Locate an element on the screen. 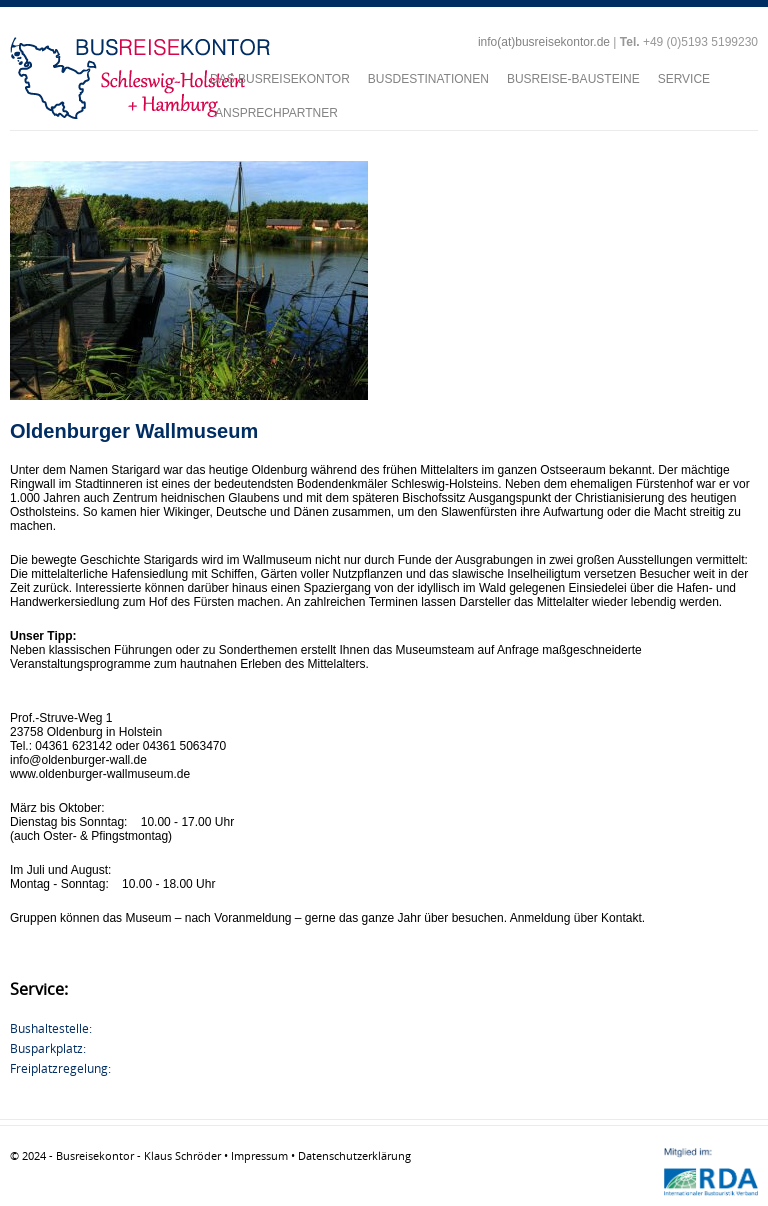 The height and width of the screenshot is (1206, 768). Impressum is located at coordinates (259, 1155).